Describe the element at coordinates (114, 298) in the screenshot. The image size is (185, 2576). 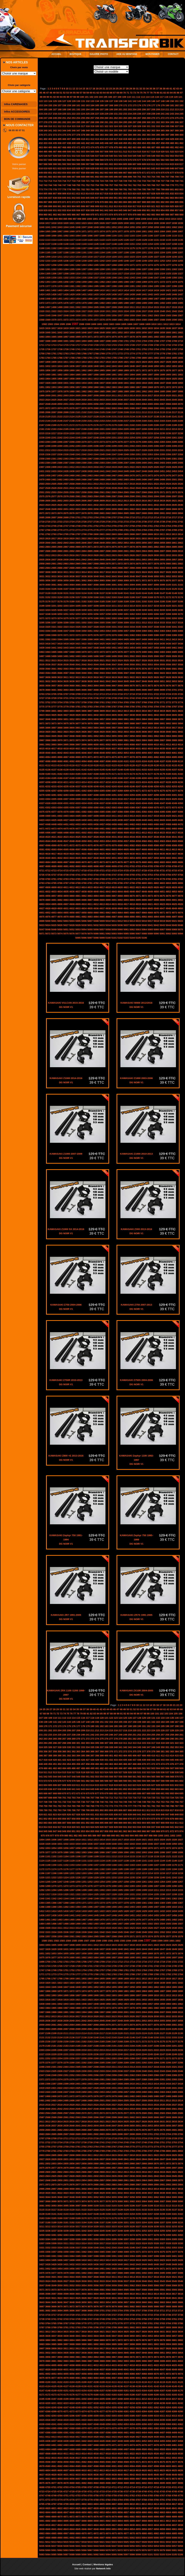
I see `1460` at that location.